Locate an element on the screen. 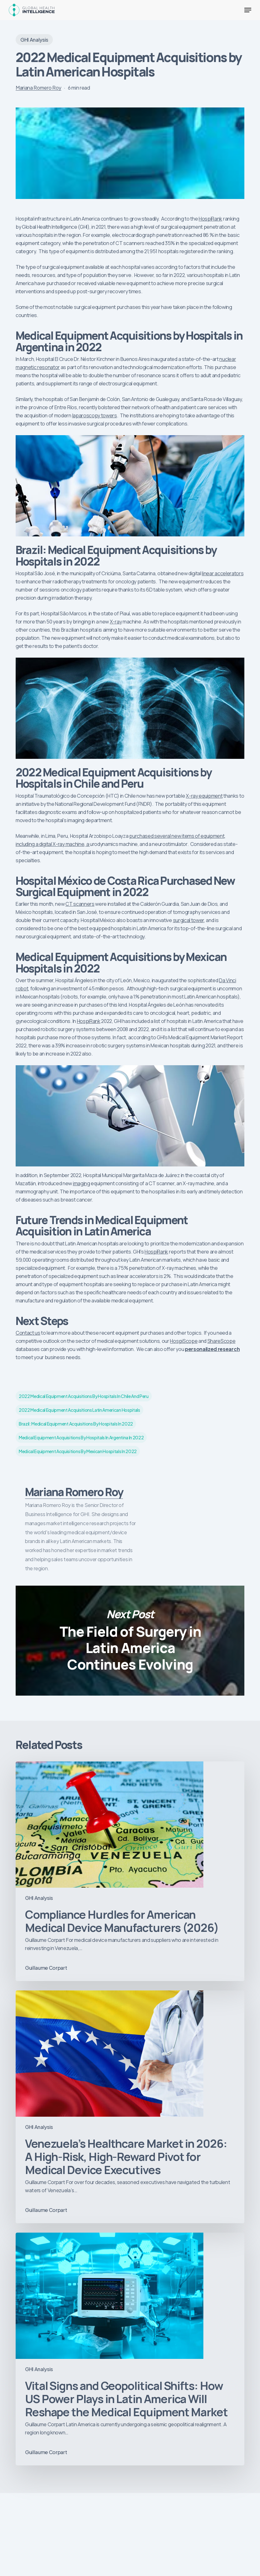  X-ray equipment [(opens in a new tab)] is located at coordinates (204, 795).